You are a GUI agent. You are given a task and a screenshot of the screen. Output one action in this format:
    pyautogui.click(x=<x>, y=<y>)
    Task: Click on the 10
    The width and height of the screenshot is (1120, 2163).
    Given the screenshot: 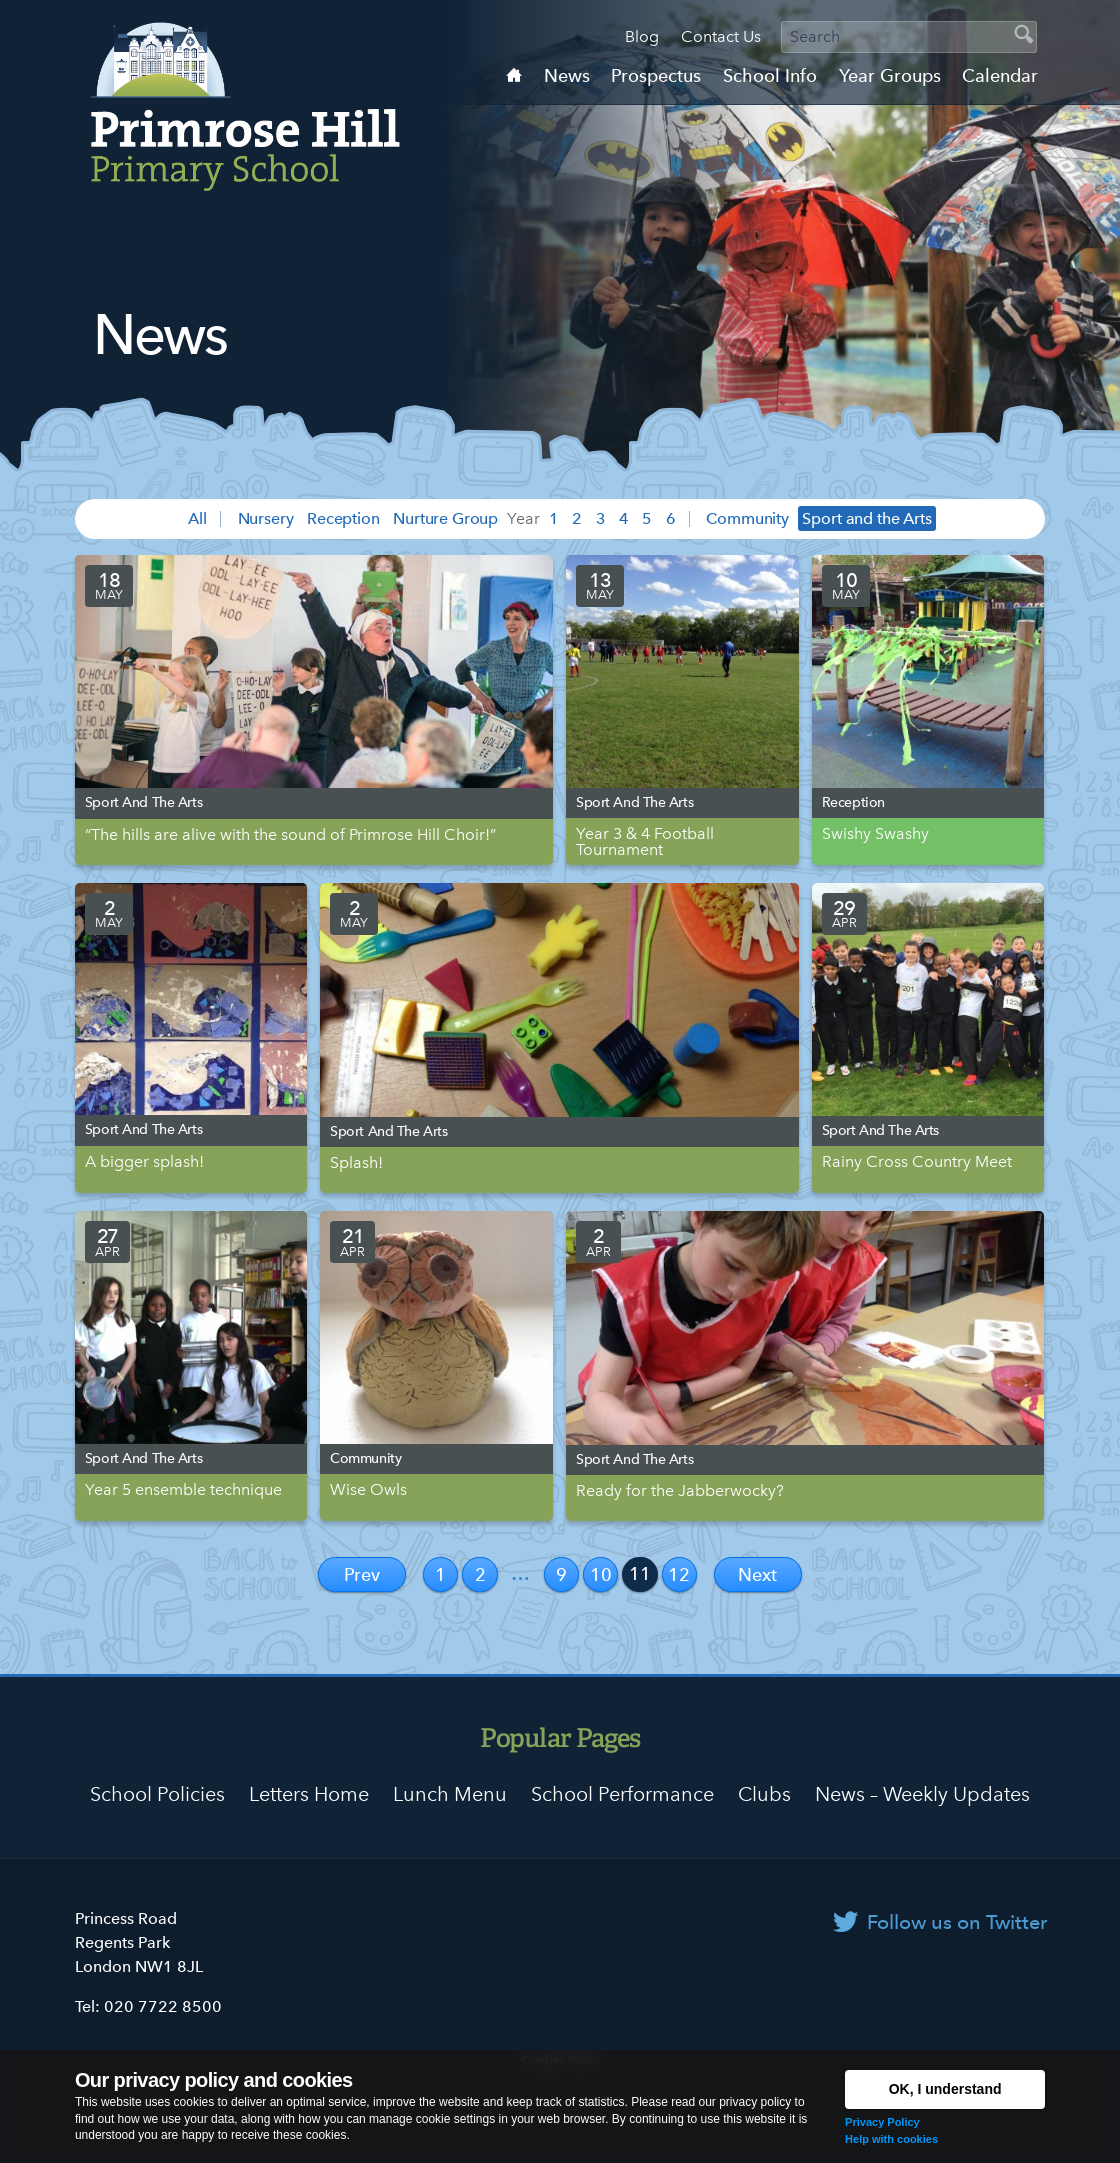 What is the action you would take?
    pyautogui.click(x=601, y=1574)
    